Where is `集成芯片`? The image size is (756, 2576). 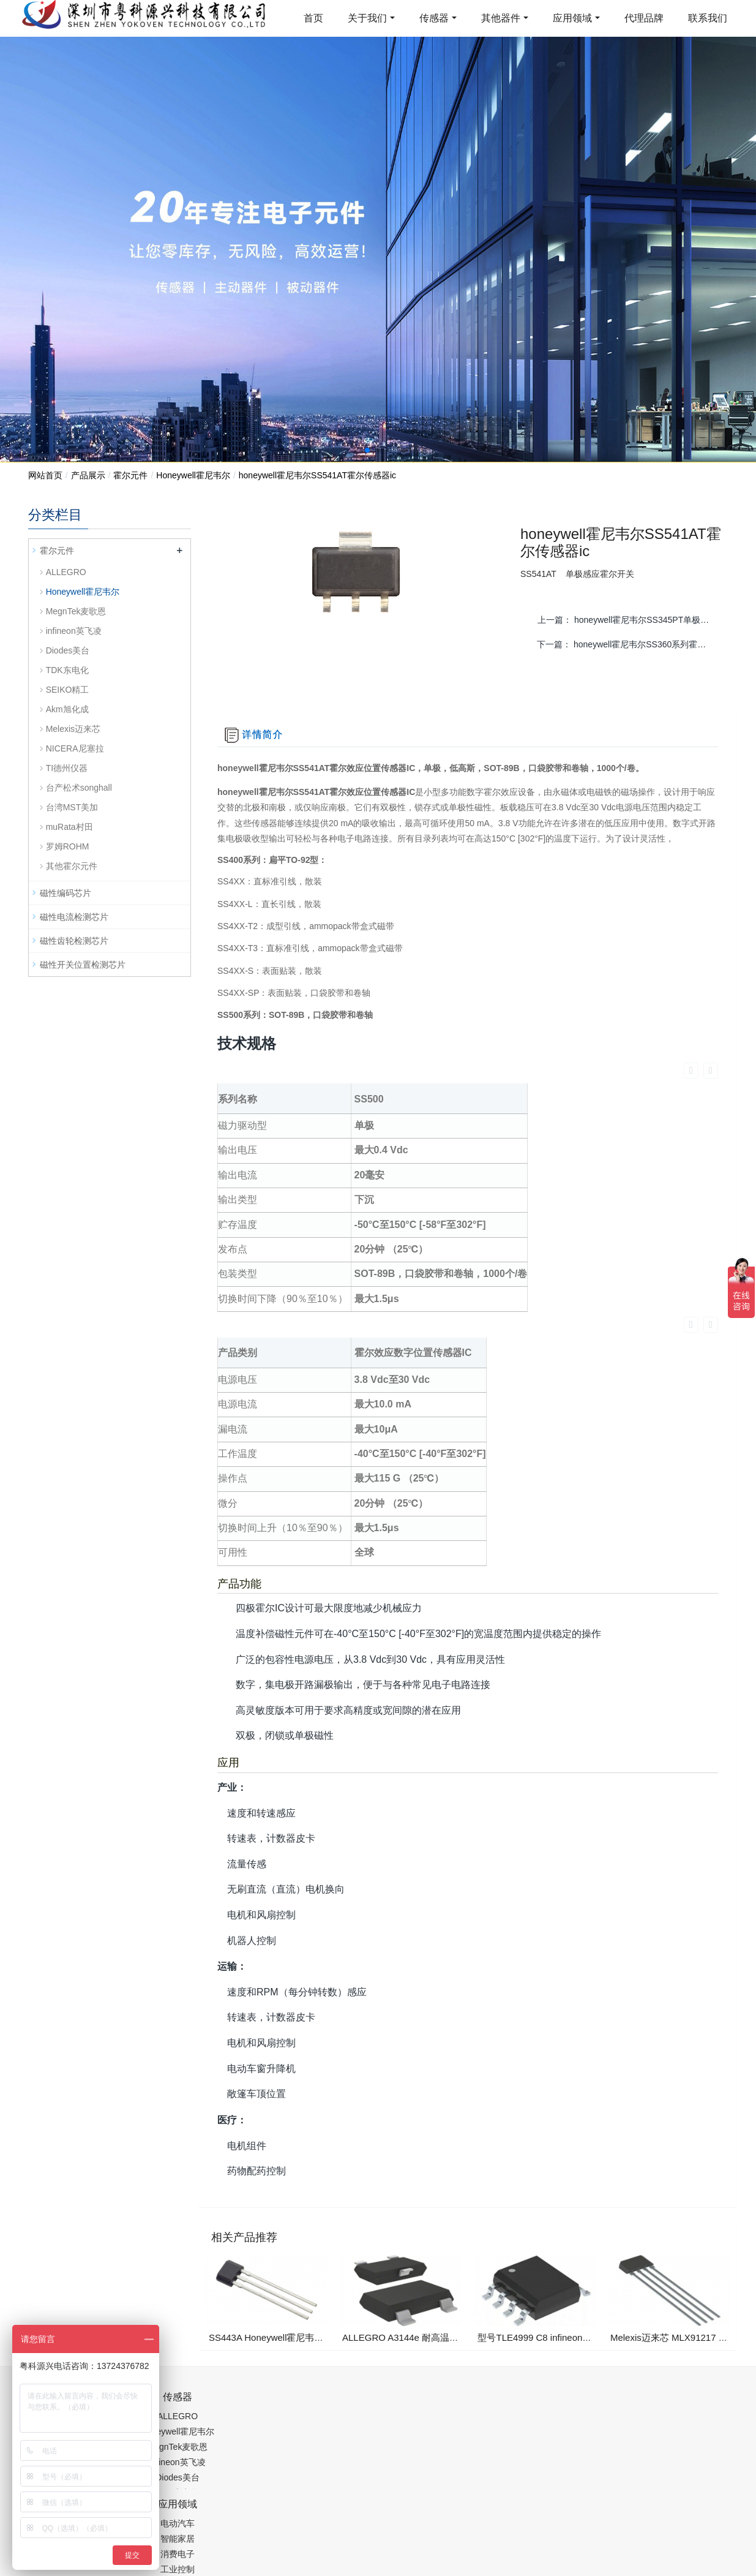
集成芯片 is located at coordinates (233, 2516).